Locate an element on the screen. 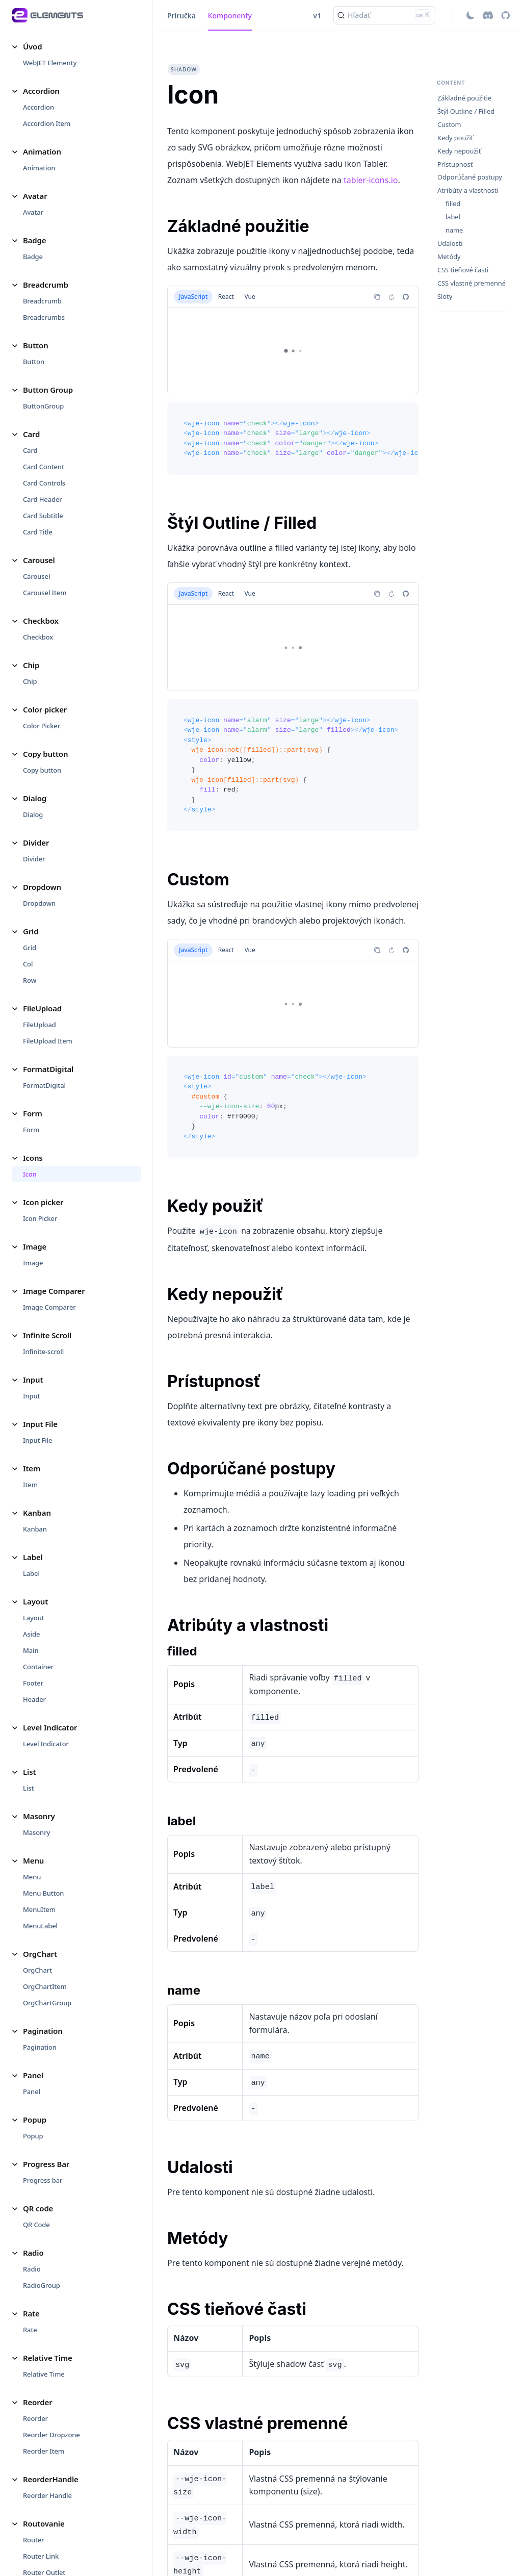  name is located at coordinates (454, 230).